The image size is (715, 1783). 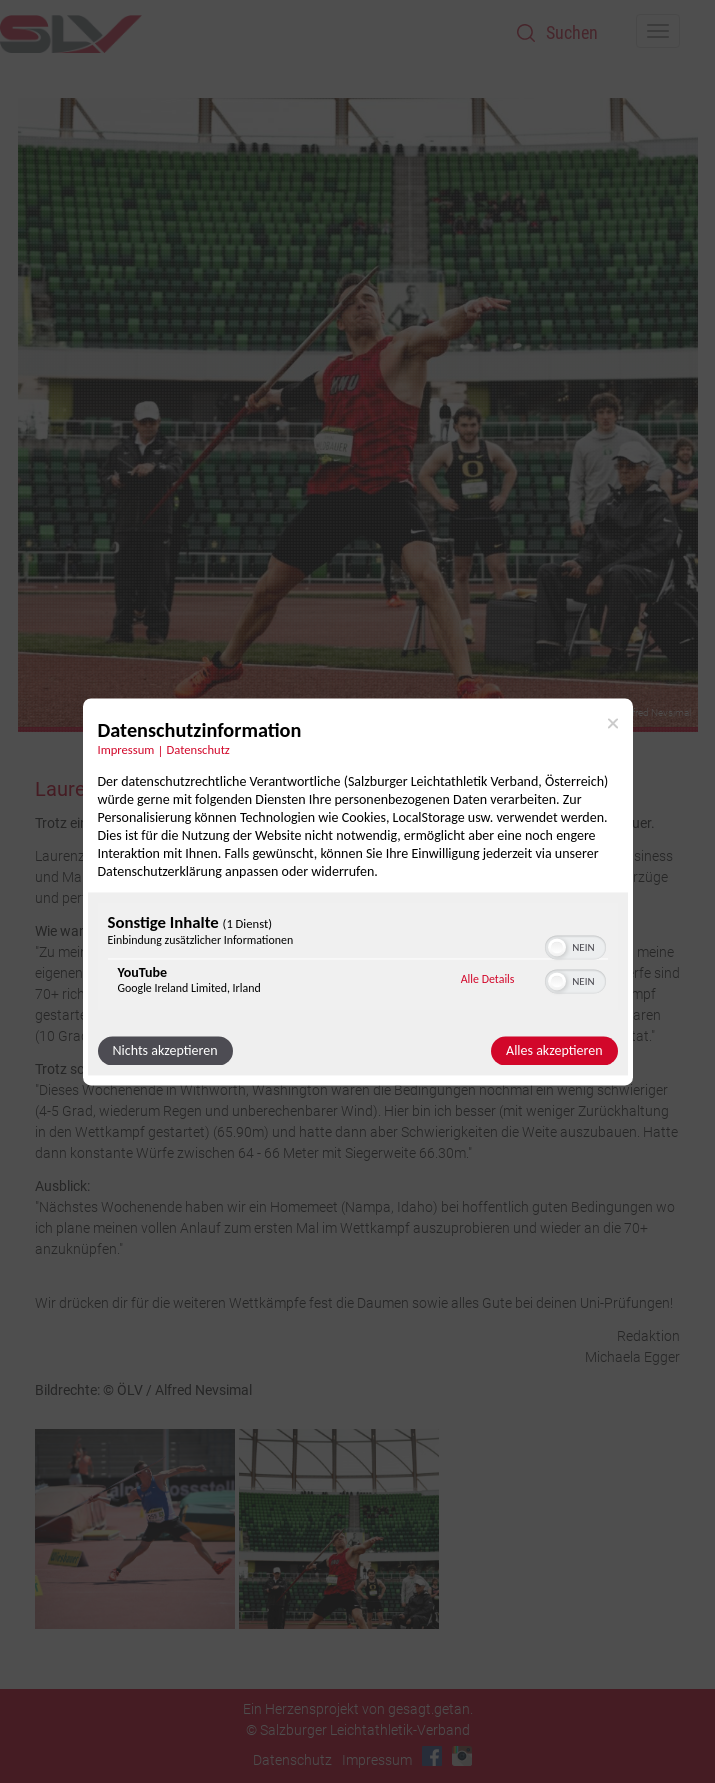 What do you see at coordinates (358, 1709) in the screenshot?
I see `Ein Herzensprojekt von gesagt.getan.` at bounding box center [358, 1709].